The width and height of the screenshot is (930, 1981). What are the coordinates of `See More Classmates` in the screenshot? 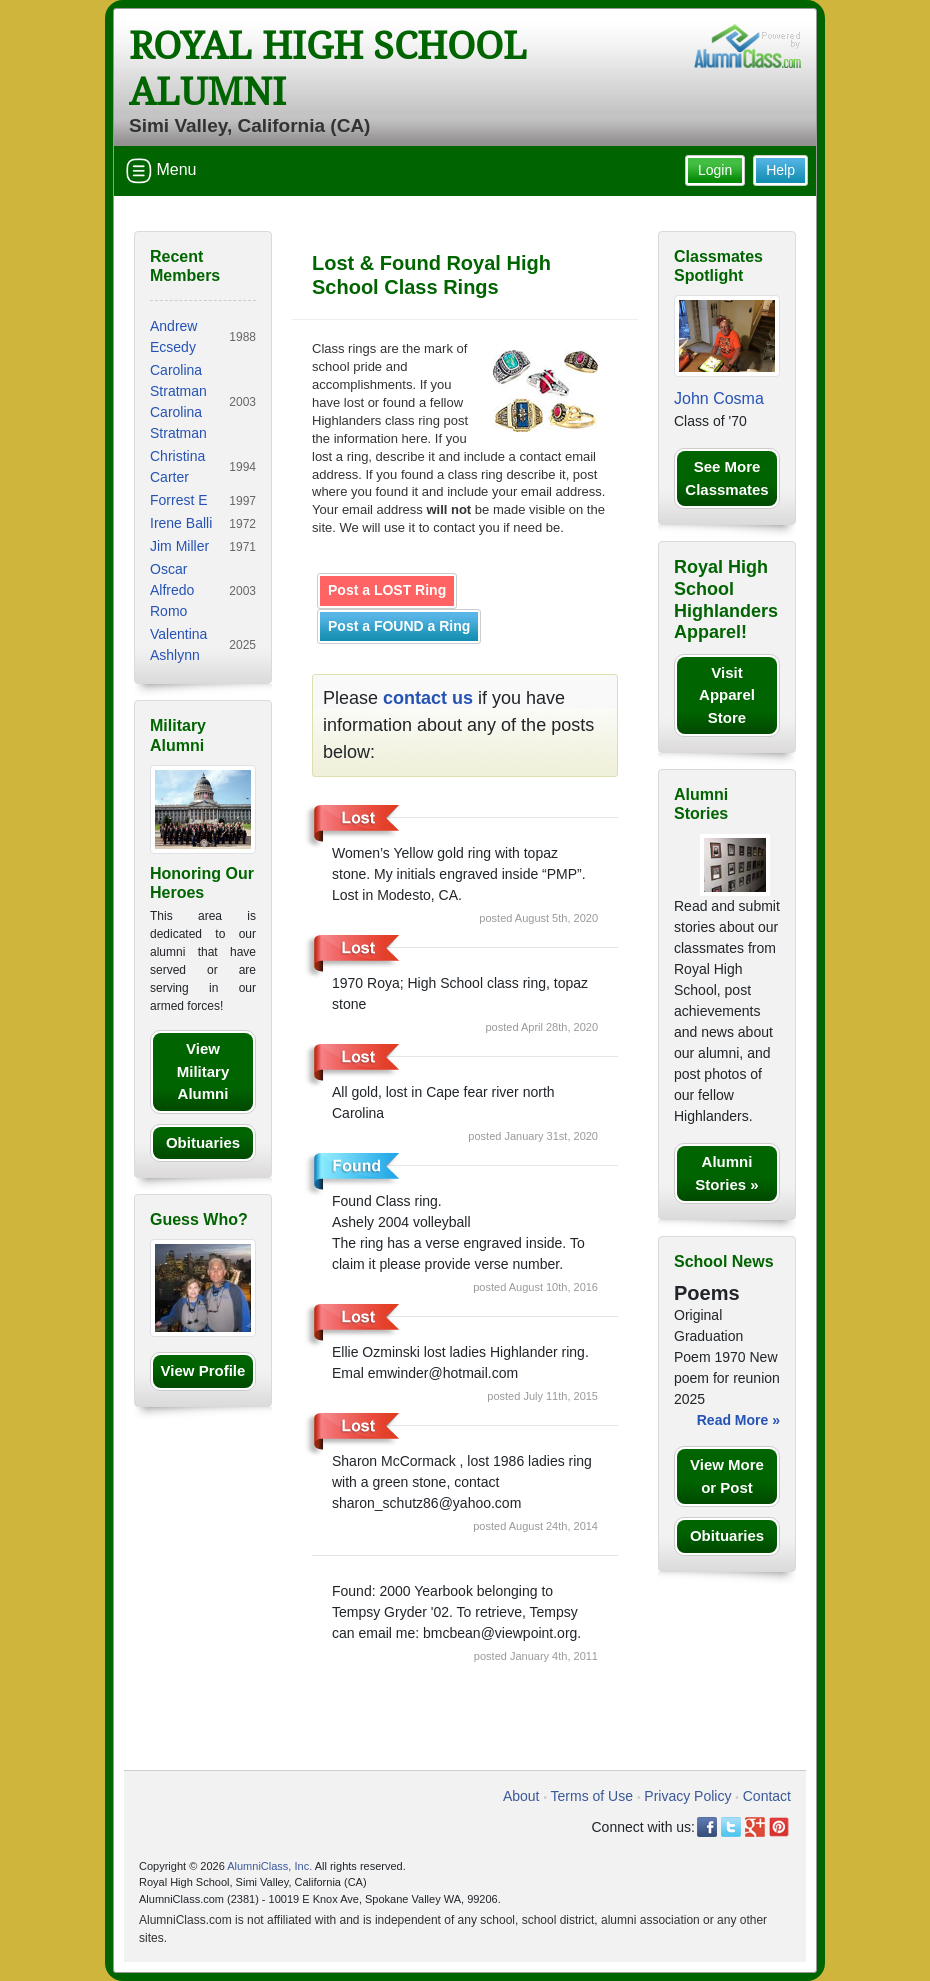 It's located at (726, 478).